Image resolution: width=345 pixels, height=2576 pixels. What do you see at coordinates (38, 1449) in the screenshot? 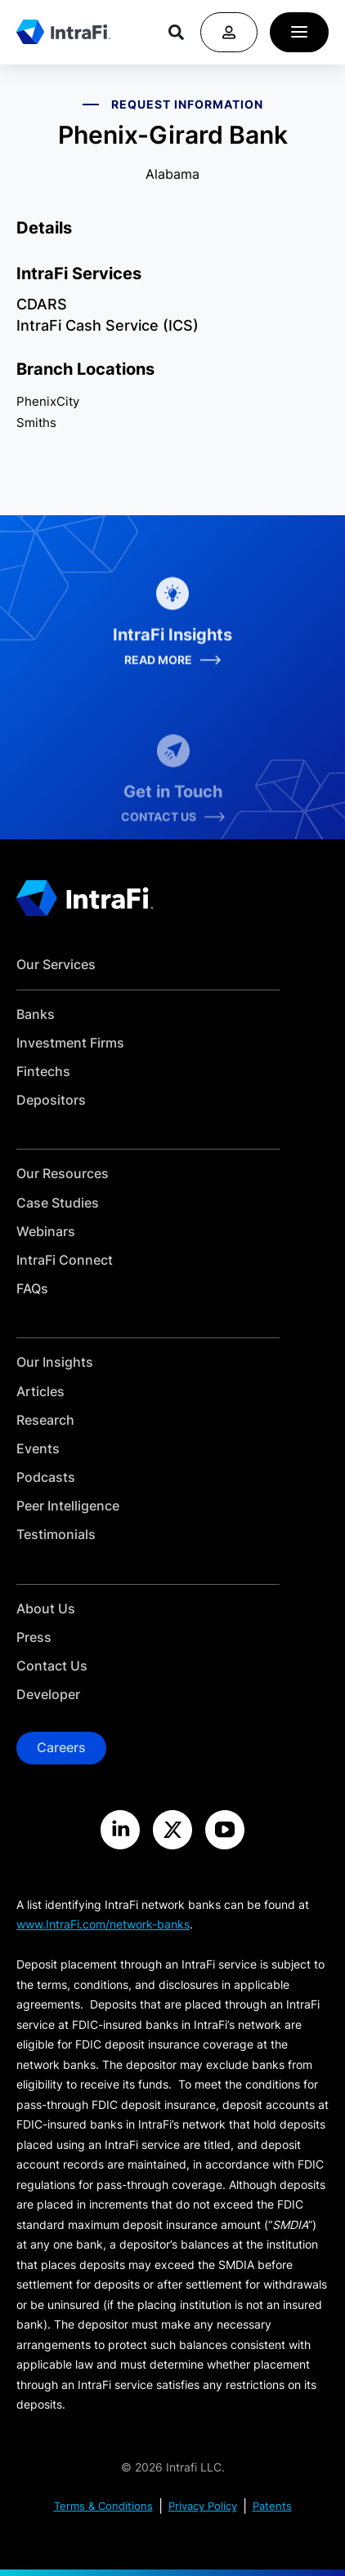
I see `Events` at bounding box center [38, 1449].